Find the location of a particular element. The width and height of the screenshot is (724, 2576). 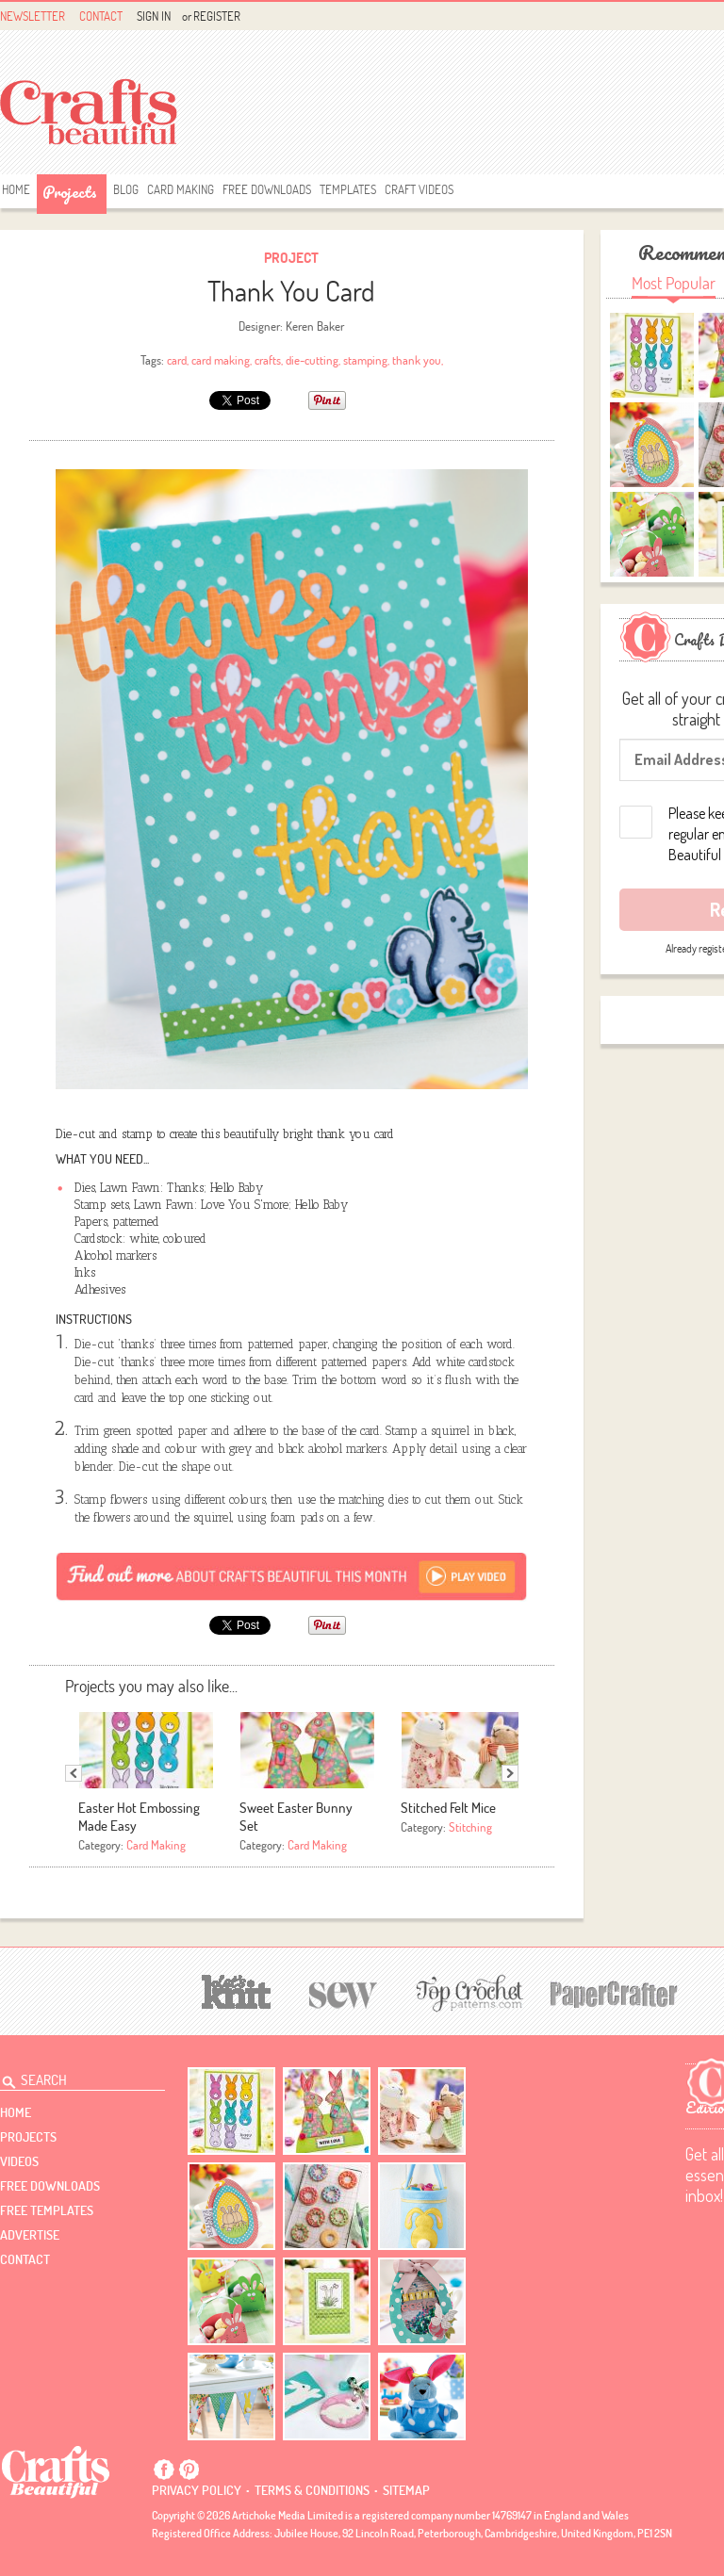

Advertise is located at coordinates (29, 2234).